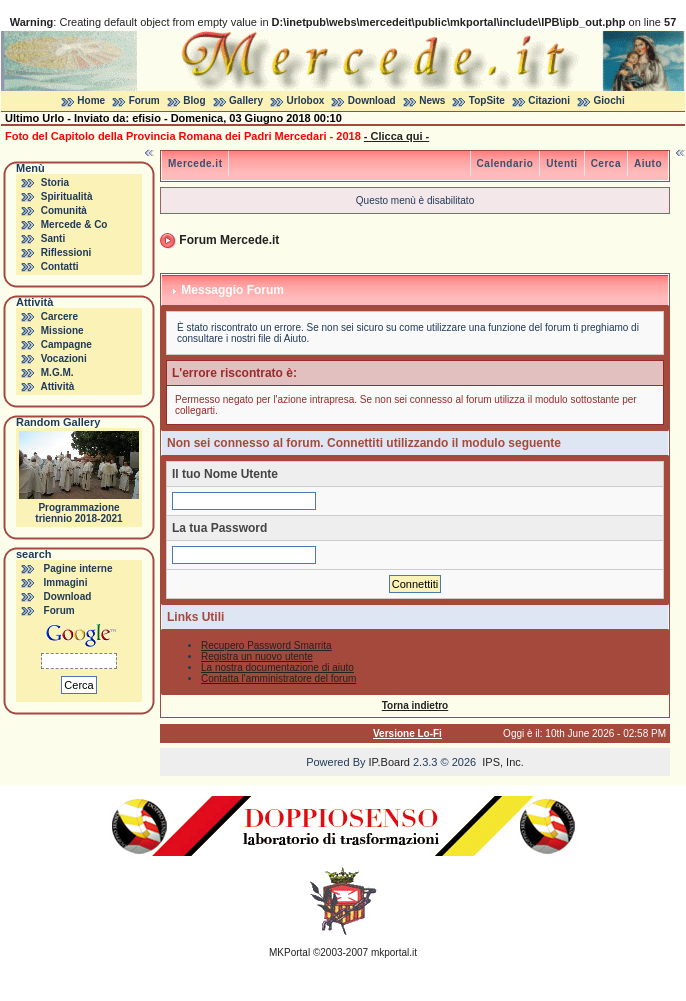 This screenshot has height=1001, width=686. Describe the element at coordinates (78, 568) in the screenshot. I see `Pagine interne` at that location.